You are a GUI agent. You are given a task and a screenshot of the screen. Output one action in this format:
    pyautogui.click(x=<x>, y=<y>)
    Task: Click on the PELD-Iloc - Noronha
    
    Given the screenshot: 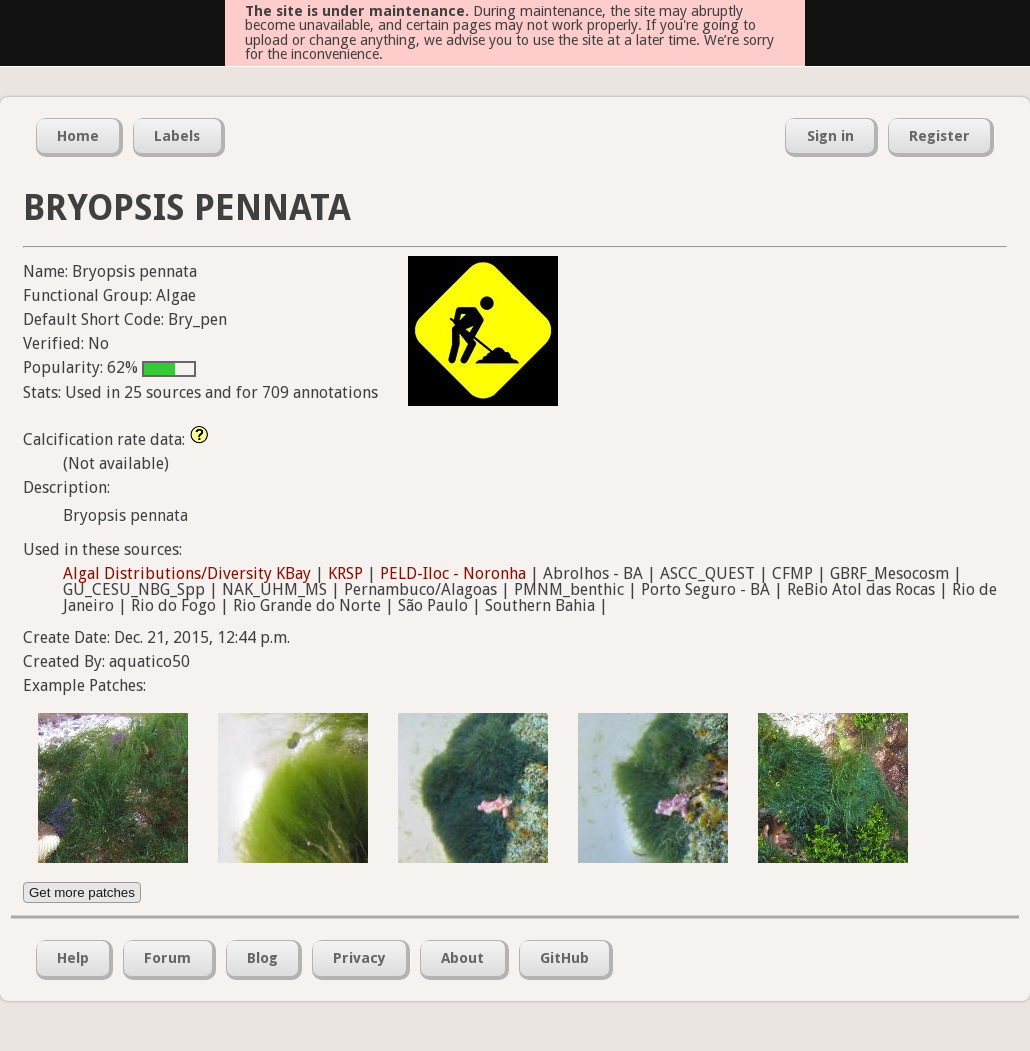 What is the action you would take?
    pyautogui.click(x=453, y=573)
    